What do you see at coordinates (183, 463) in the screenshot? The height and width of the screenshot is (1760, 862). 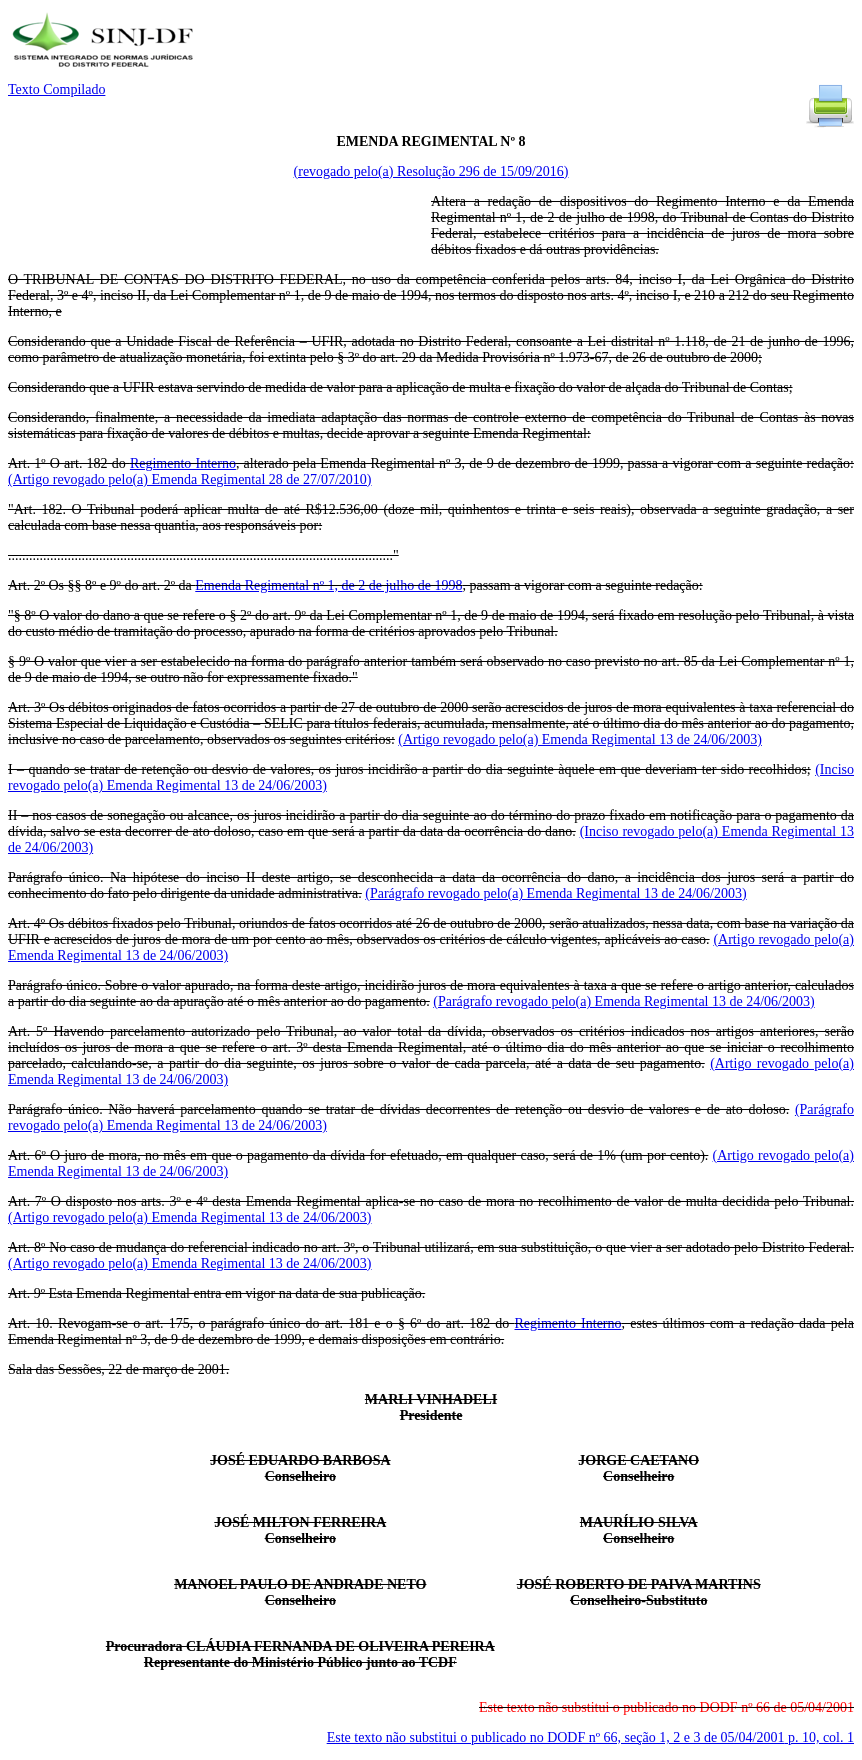 I see `Regimento Interno` at bounding box center [183, 463].